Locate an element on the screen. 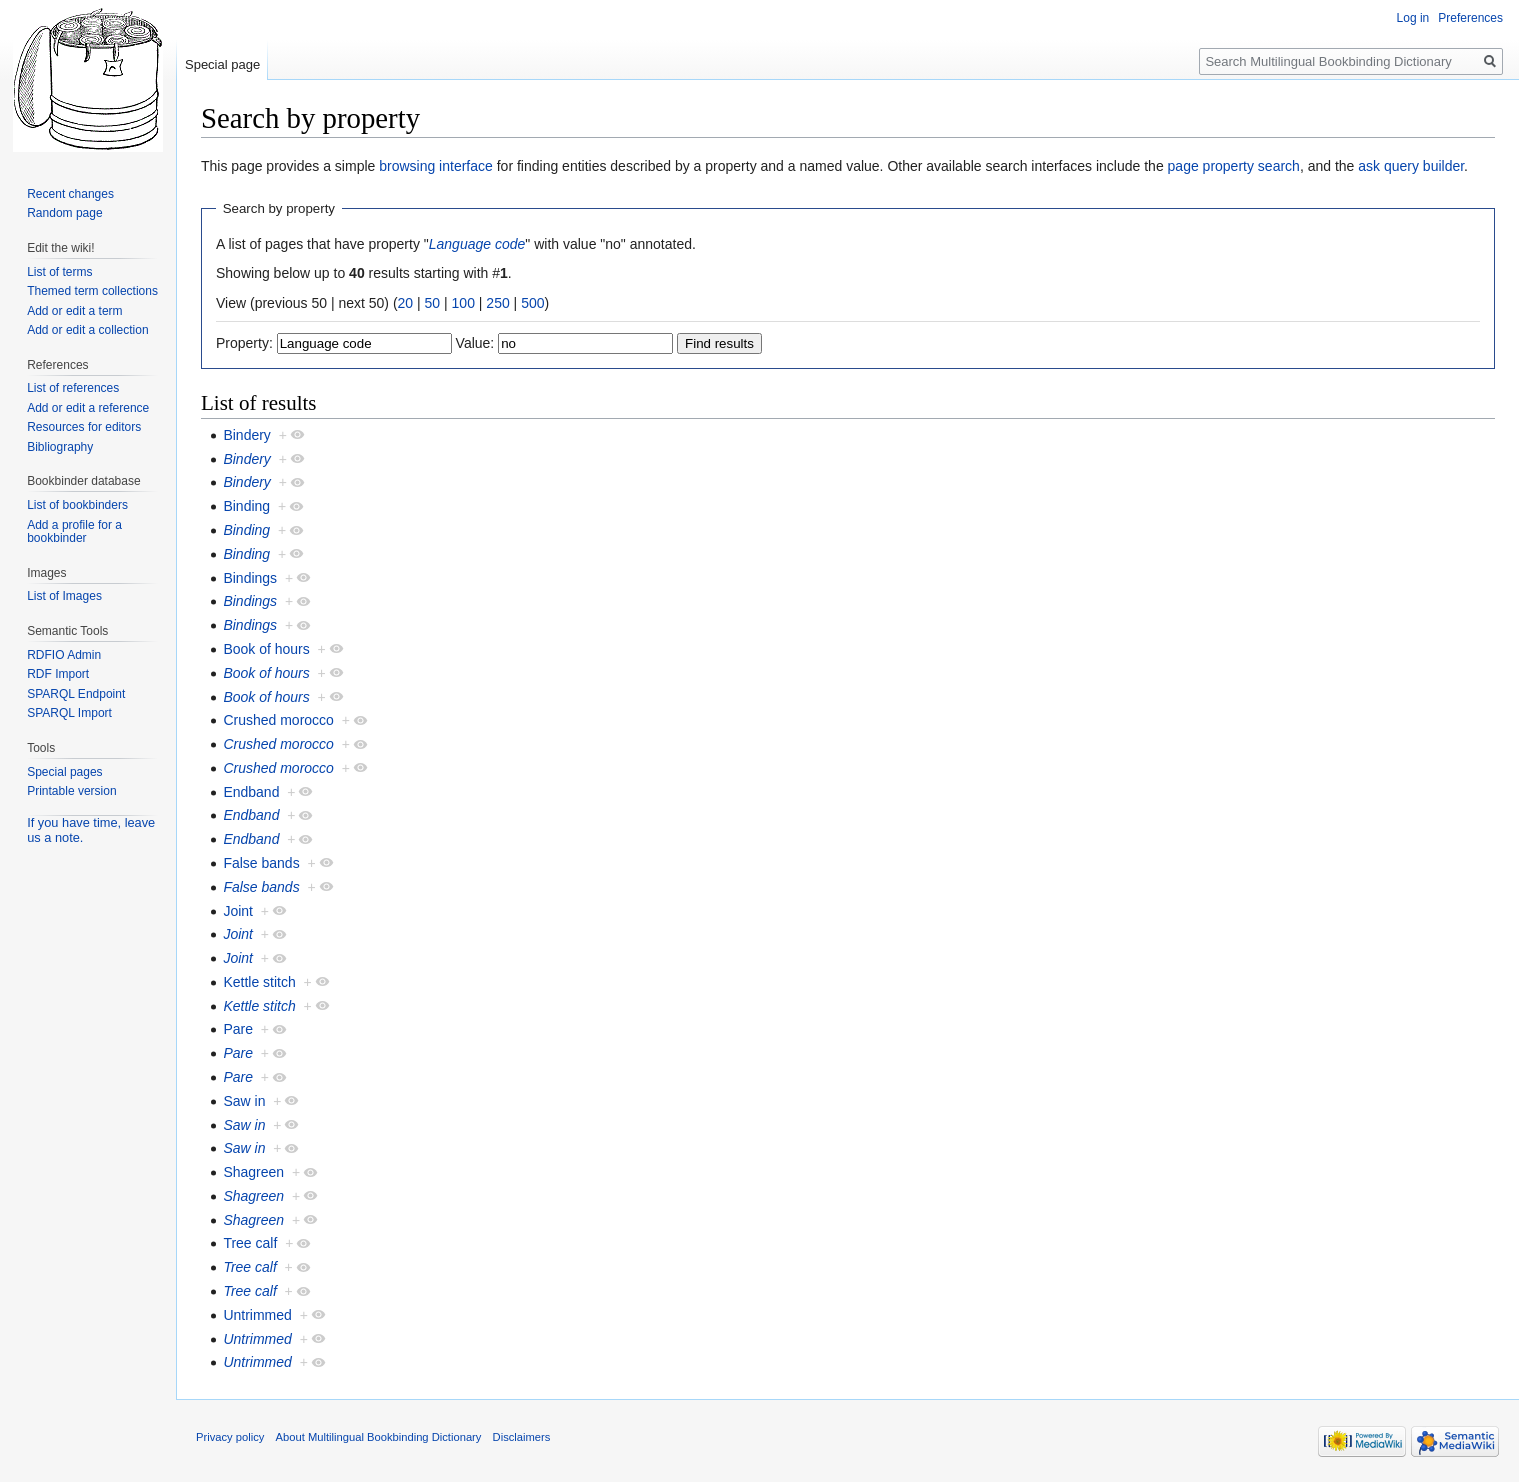  50 is located at coordinates (433, 303).